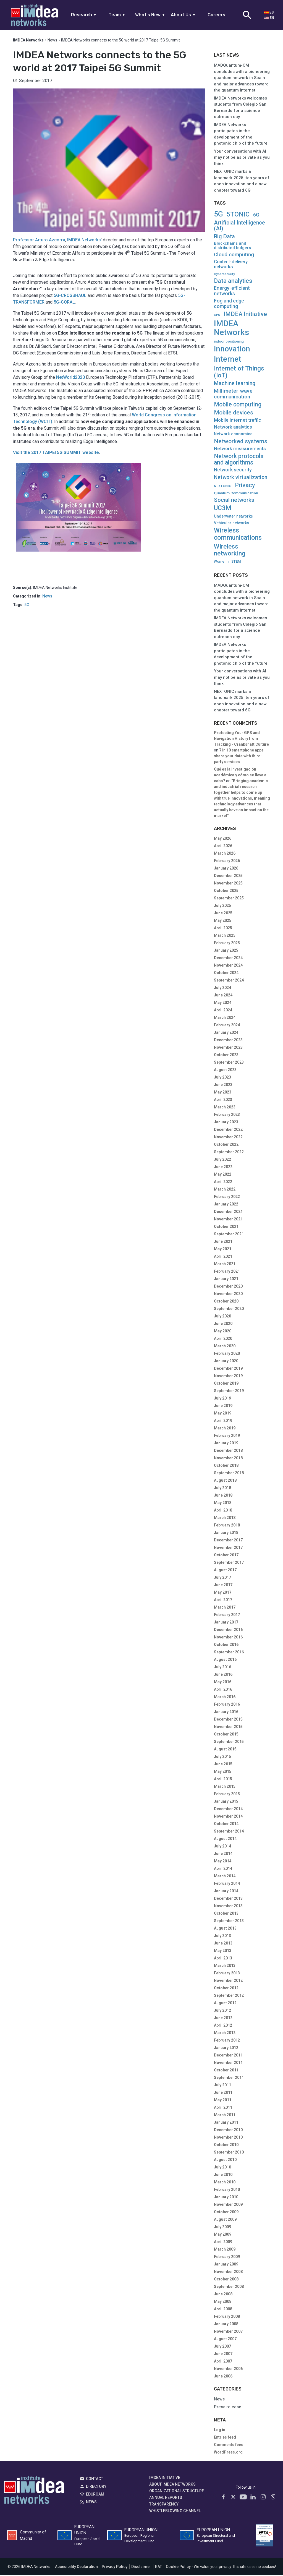  Describe the element at coordinates (223, 914) in the screenshot. I see `June 2025` at that location.